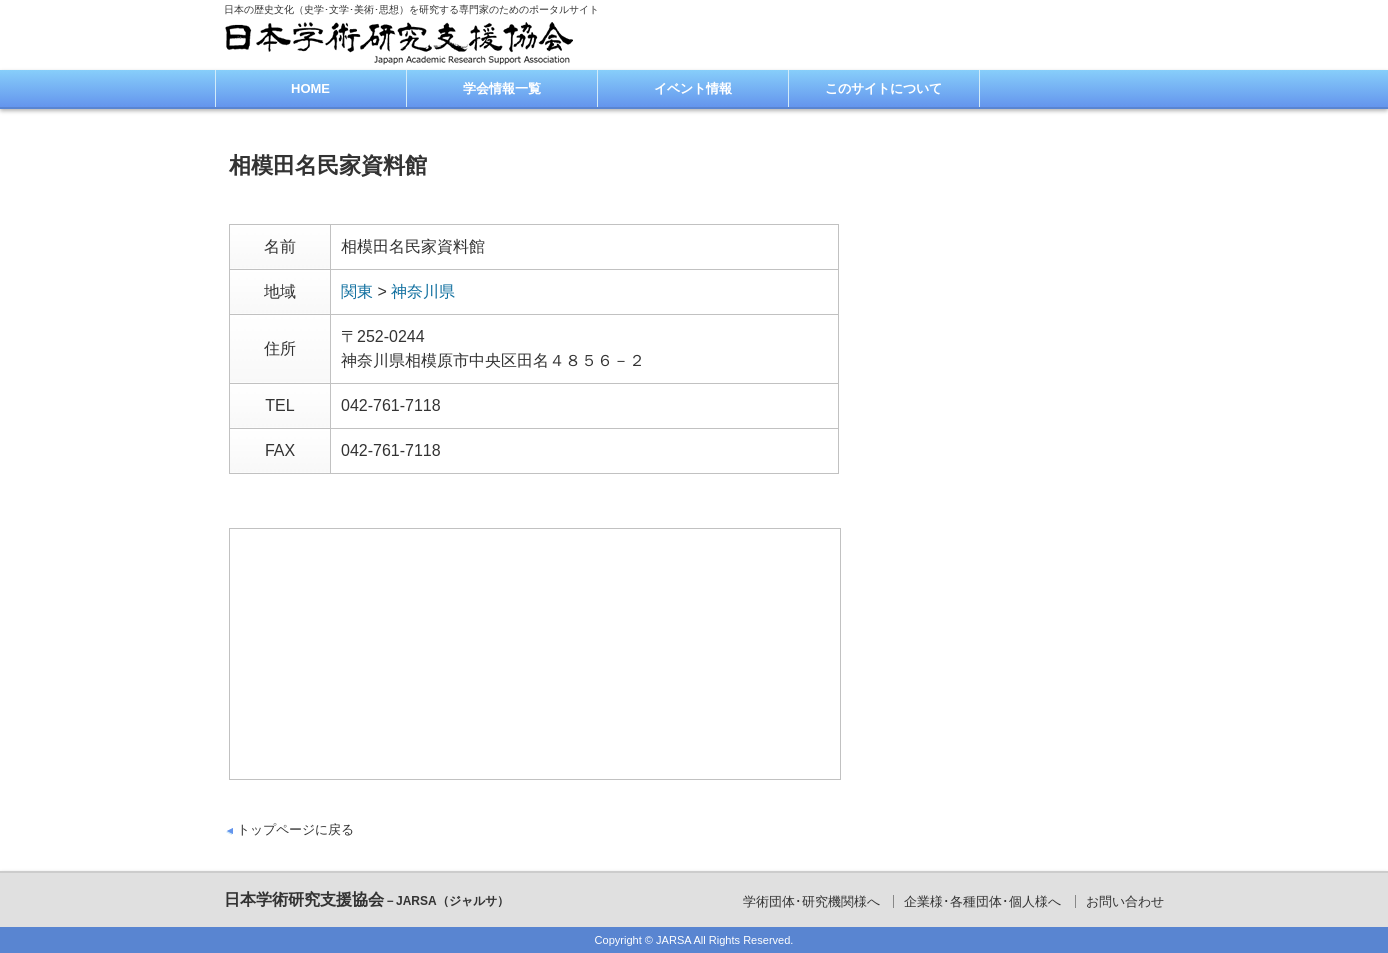 Image resolution: width=1388 pixels, height=953 pixels. What do you see at coordinates (423, 291) in the screenshot?
I see `神奈川県` at bounding box center [423, 291].